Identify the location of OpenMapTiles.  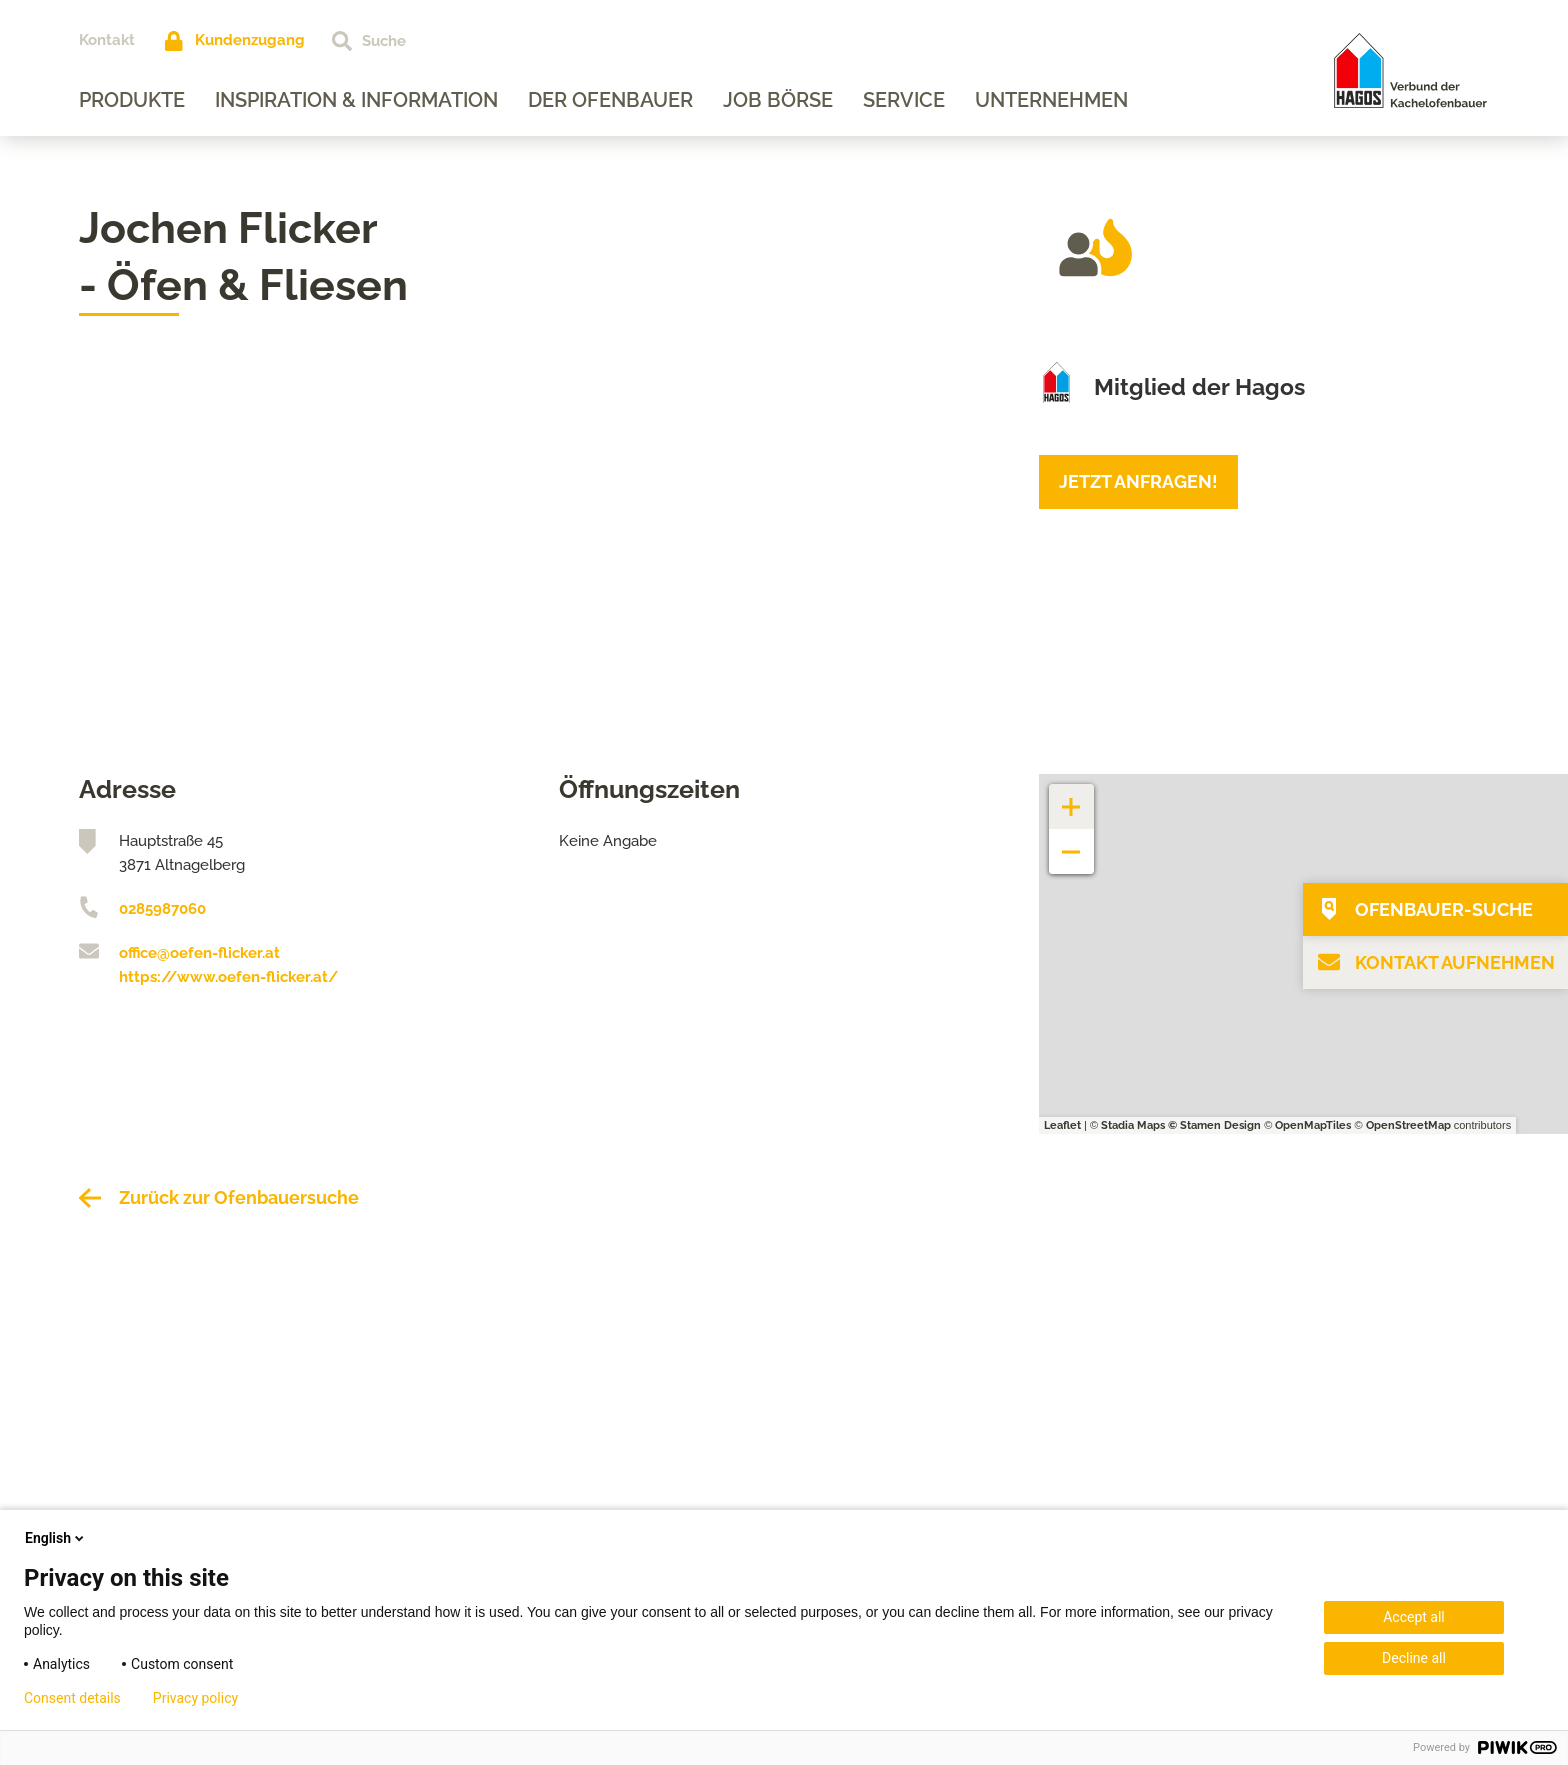
(1313, 1125).